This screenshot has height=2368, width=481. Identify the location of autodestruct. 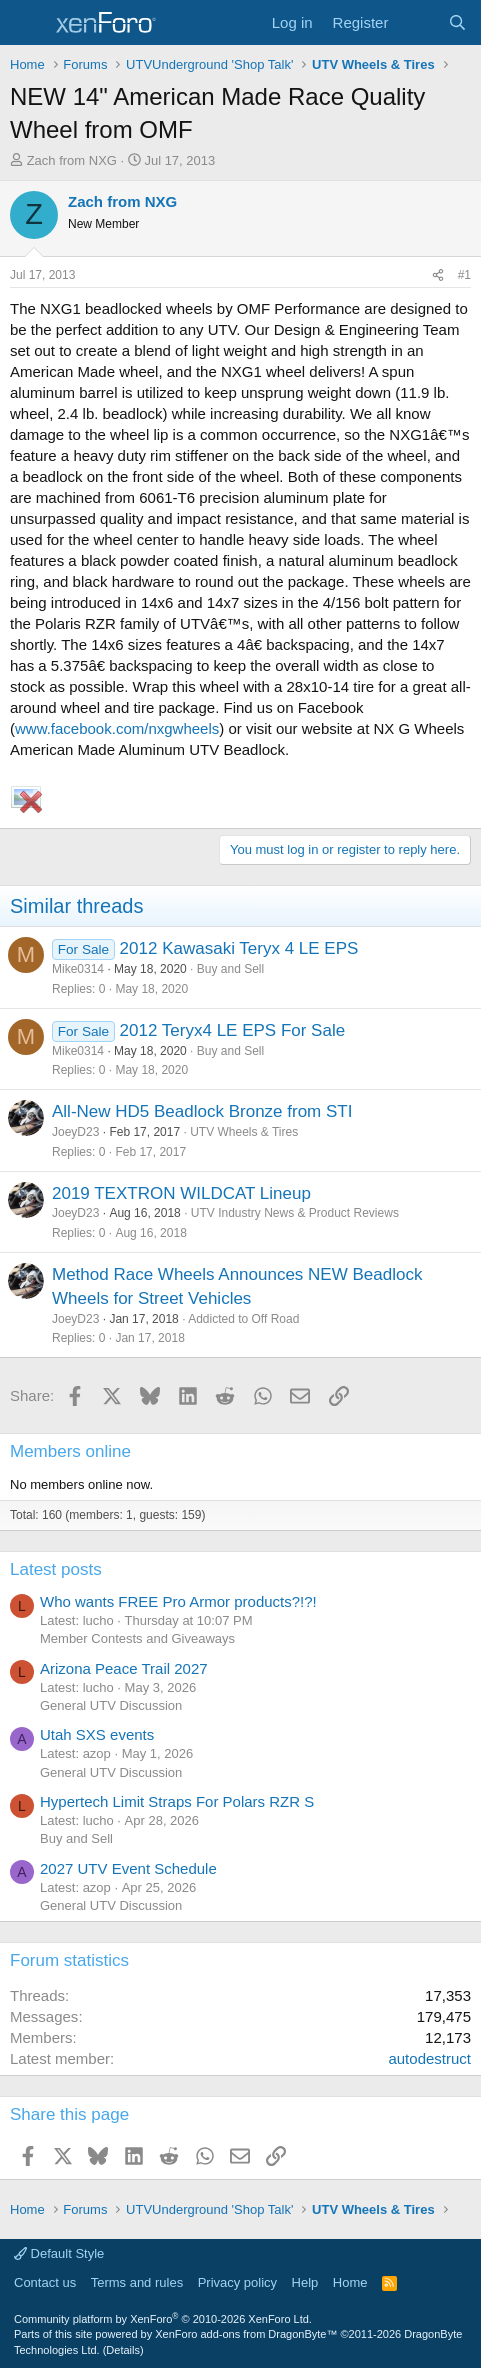
(429, 2058).